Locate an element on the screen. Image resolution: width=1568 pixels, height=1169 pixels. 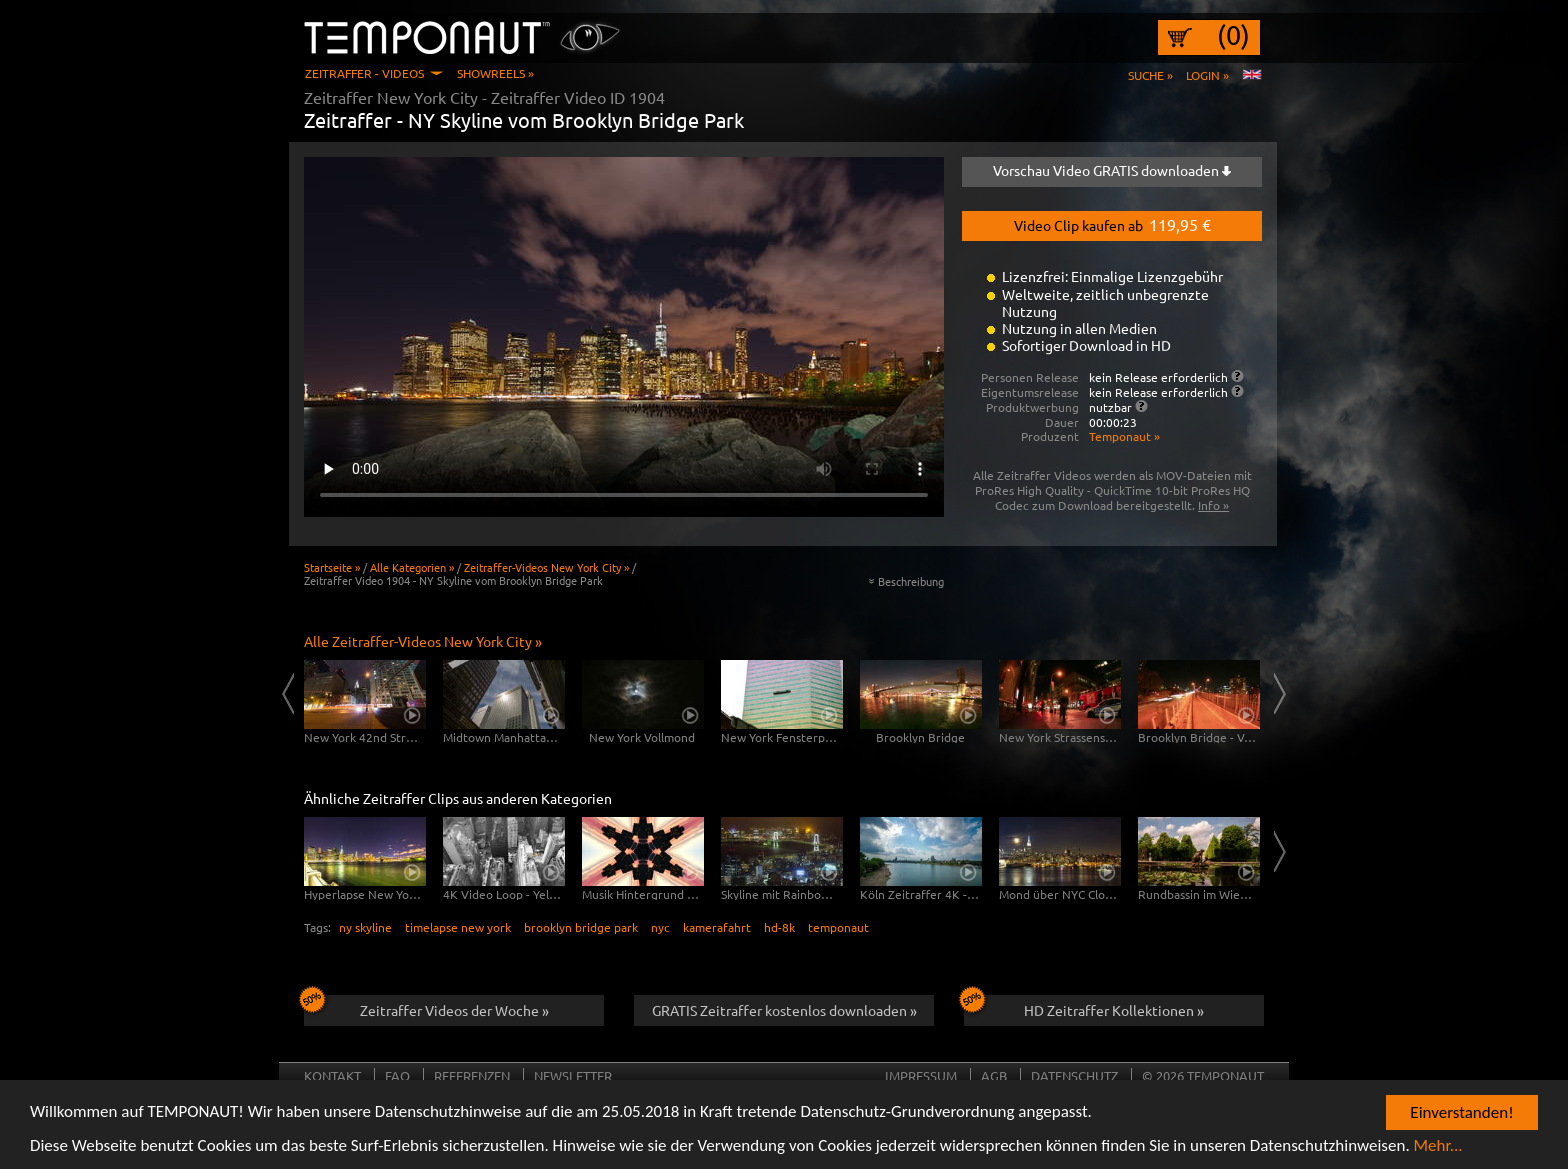
Zeitraffer Videos der Woche » is located at coordinates (426, 1007).